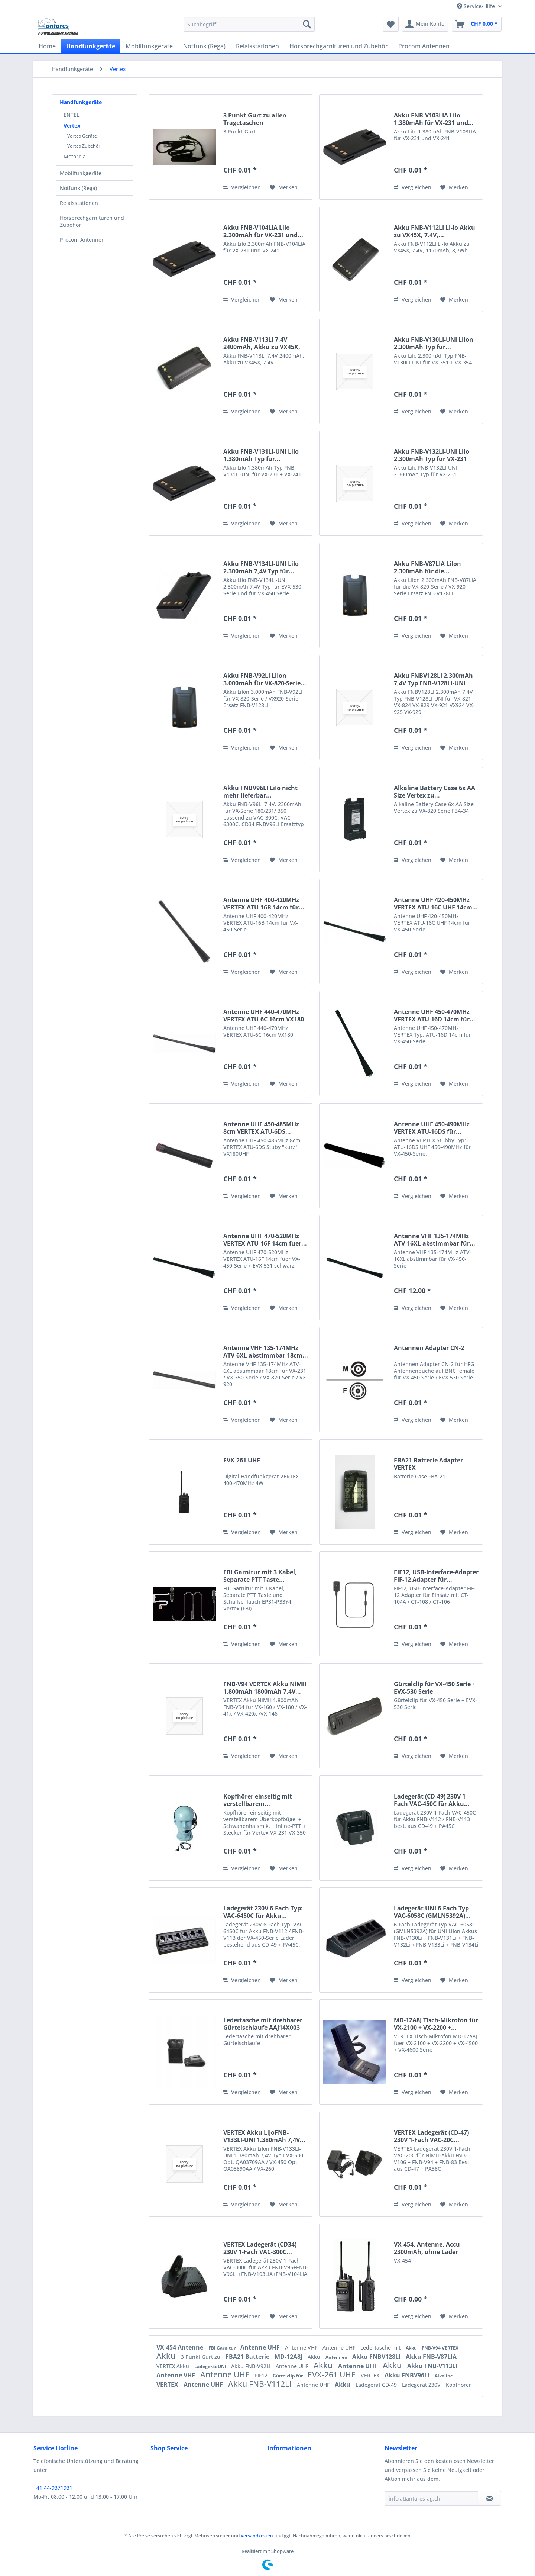 The image size is (535, 2576). I want to click on Service/Hilfe [menuitem], so click(476, 6).